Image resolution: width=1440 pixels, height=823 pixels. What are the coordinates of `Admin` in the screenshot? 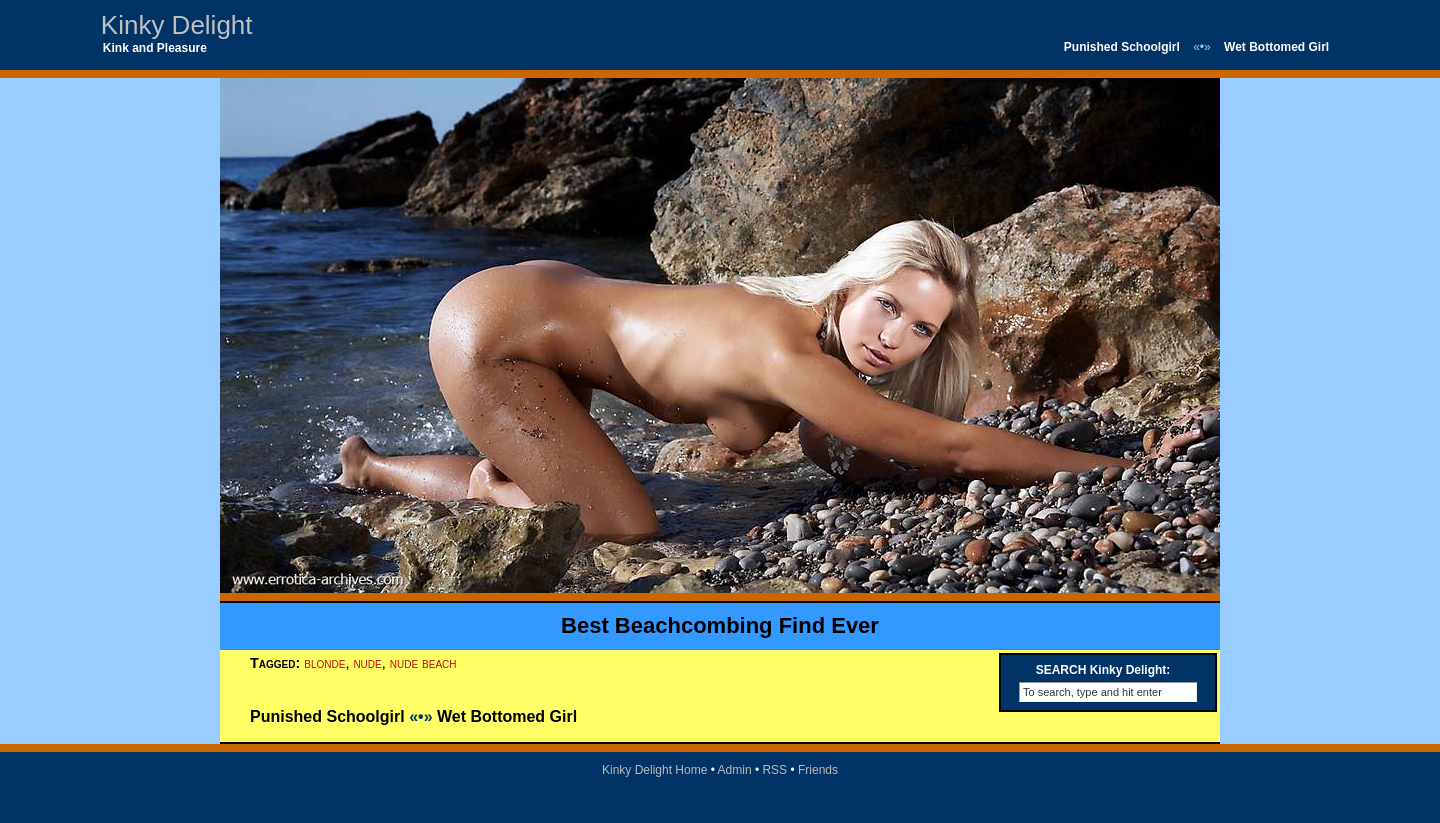 It's located at (735, 770).